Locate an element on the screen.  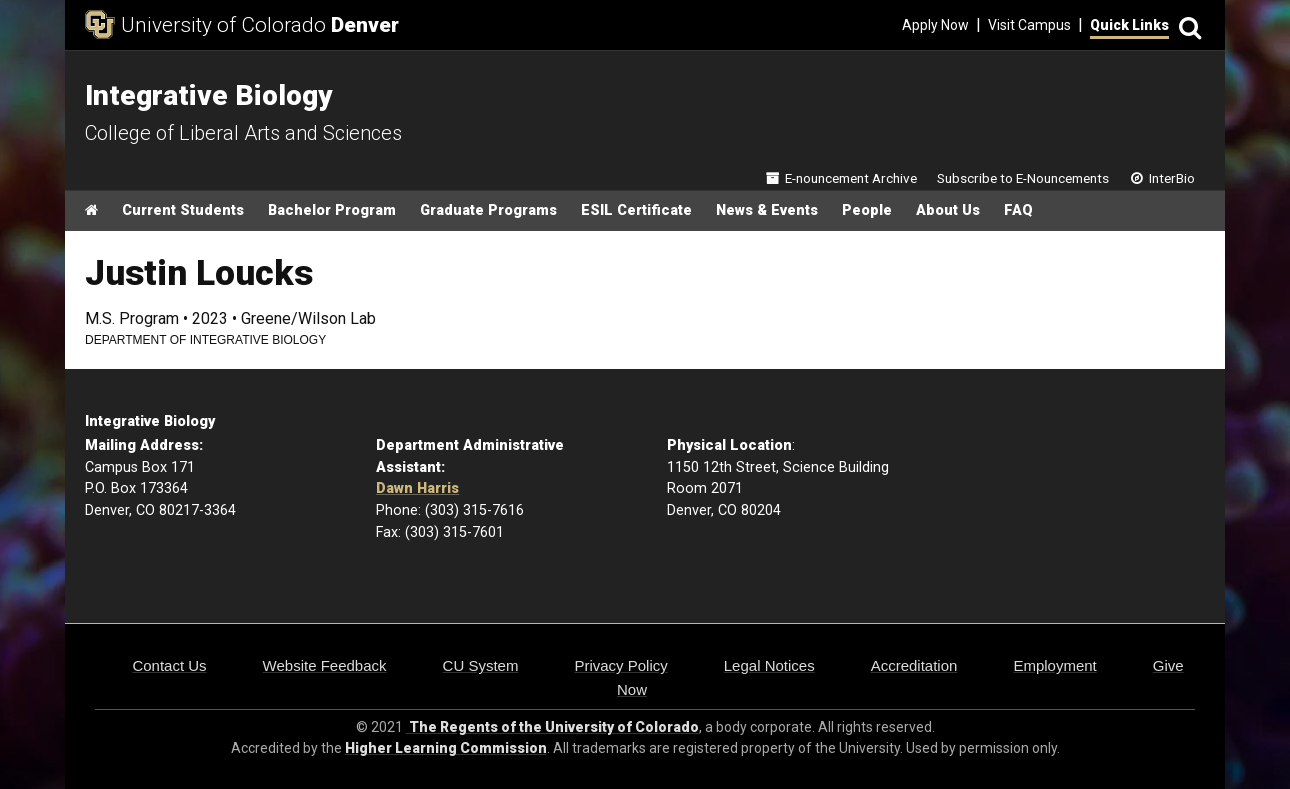
College of Liberal Arts and Sciences is located at coordinates (243, 133).